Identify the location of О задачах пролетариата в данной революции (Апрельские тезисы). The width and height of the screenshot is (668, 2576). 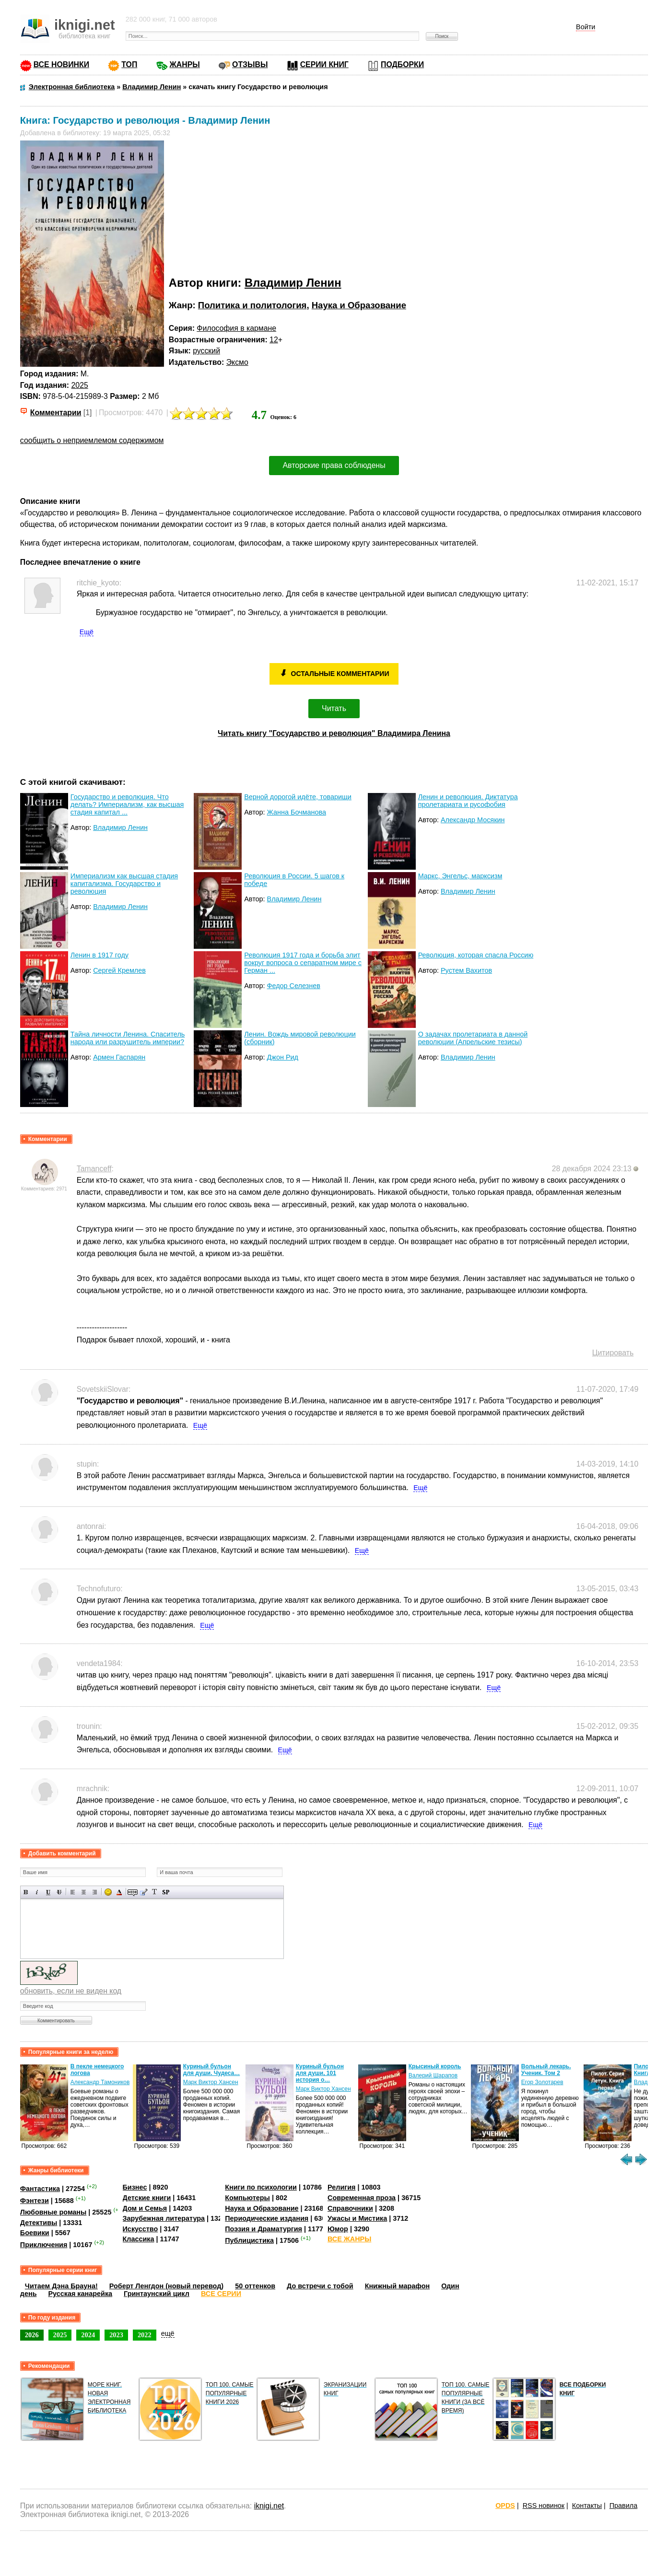
(473, 1038).